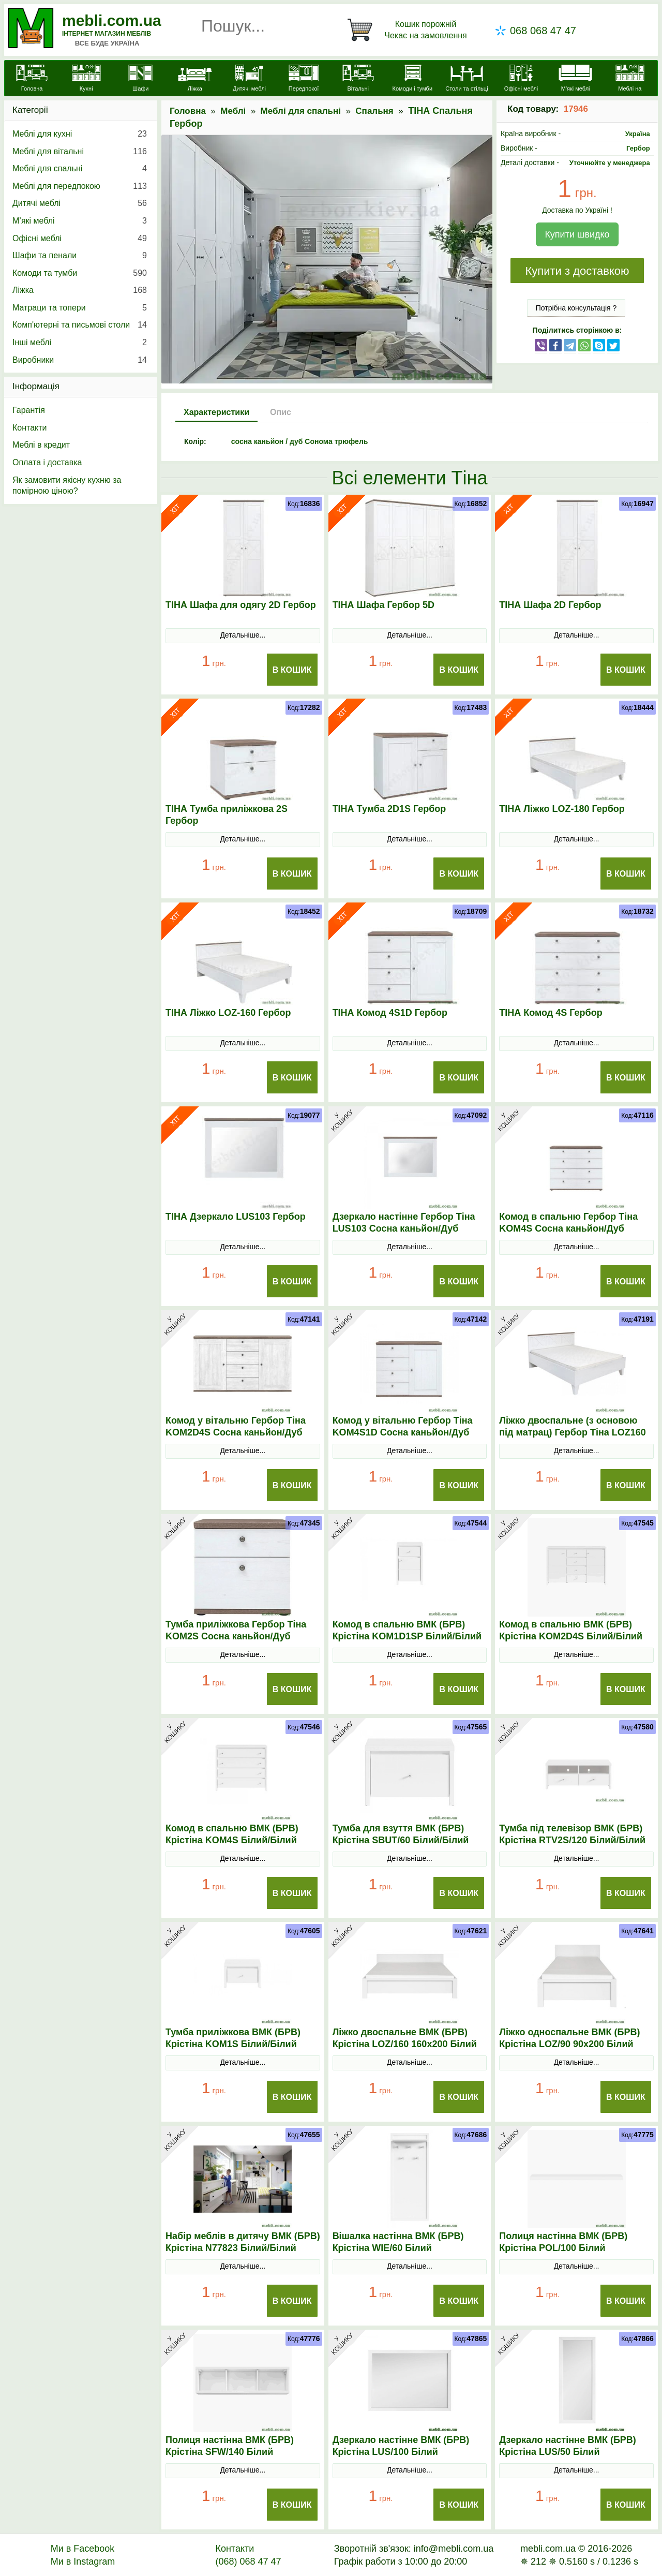 This screenshot has height=2576, width=662. Describe the element at coordinates (232, 1840) in the screenshot. I see `Комод в спальню ВМК (БРВ) Крістіна KOM4S Білий/Білий глянець` at that location.